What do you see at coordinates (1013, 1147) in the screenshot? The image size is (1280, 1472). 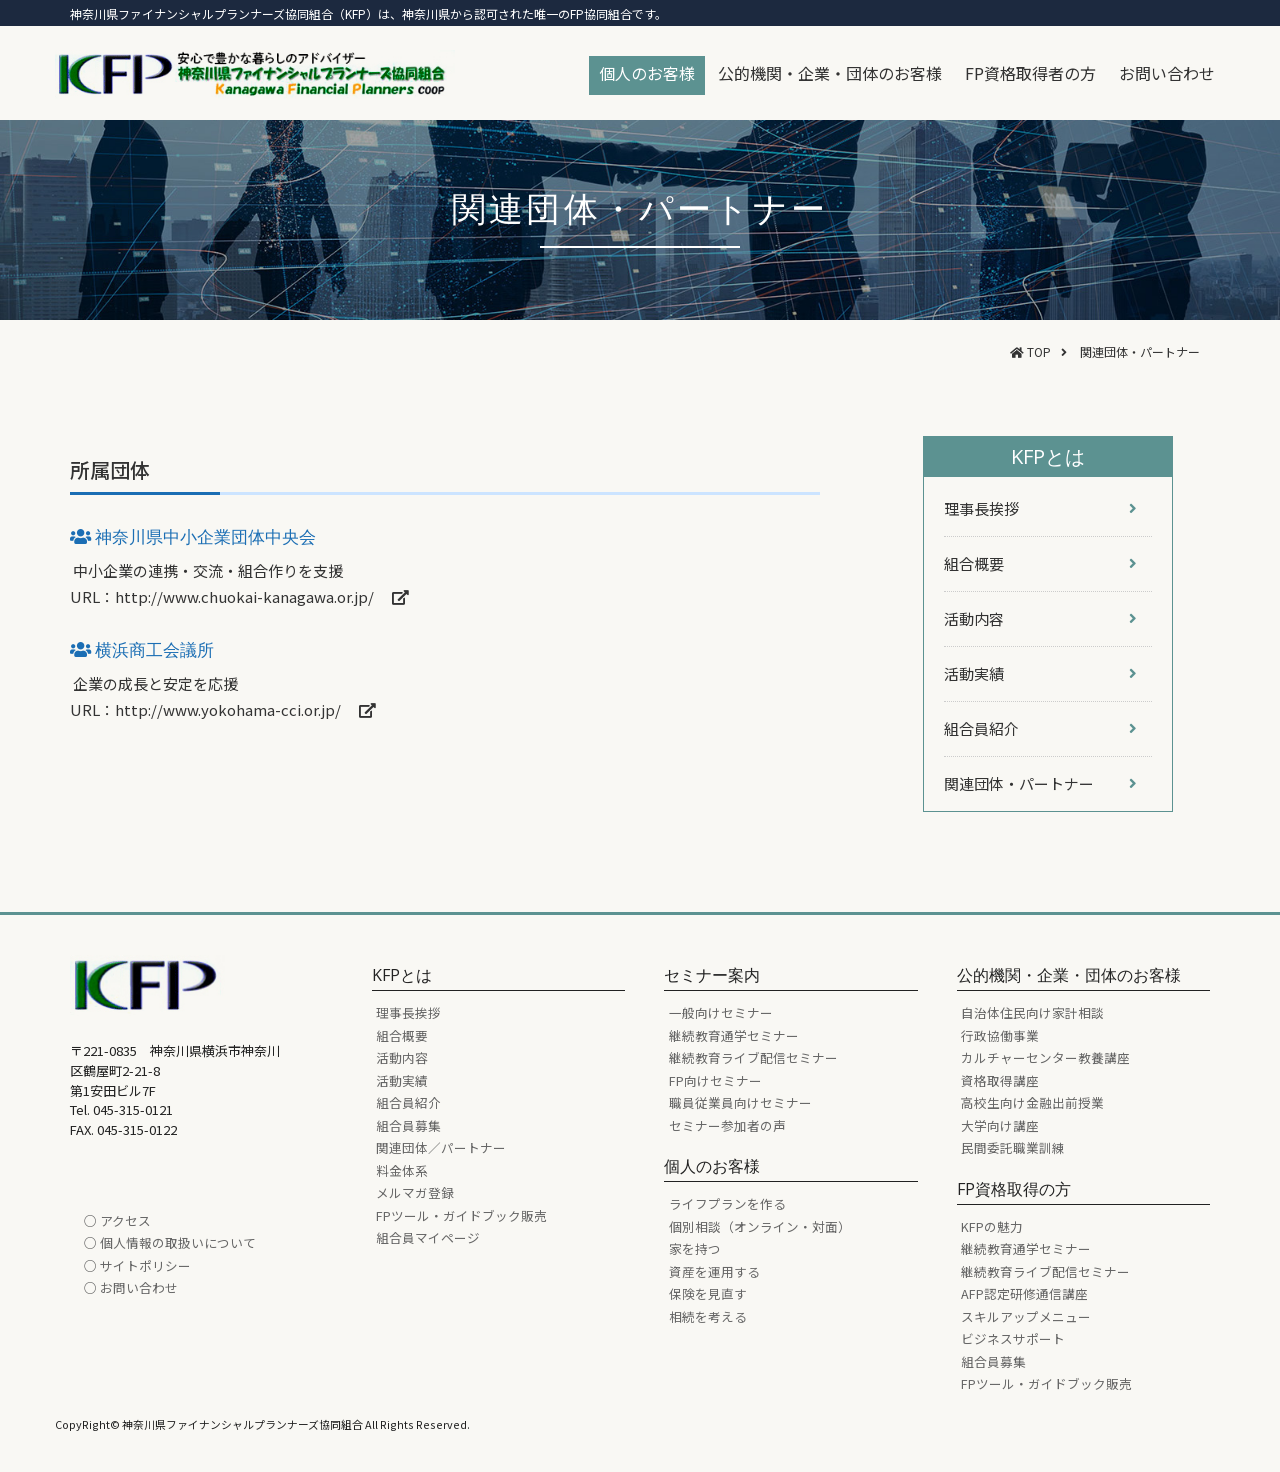 I see `民間委託職業訓練` at bounding box center [1013, 1147].